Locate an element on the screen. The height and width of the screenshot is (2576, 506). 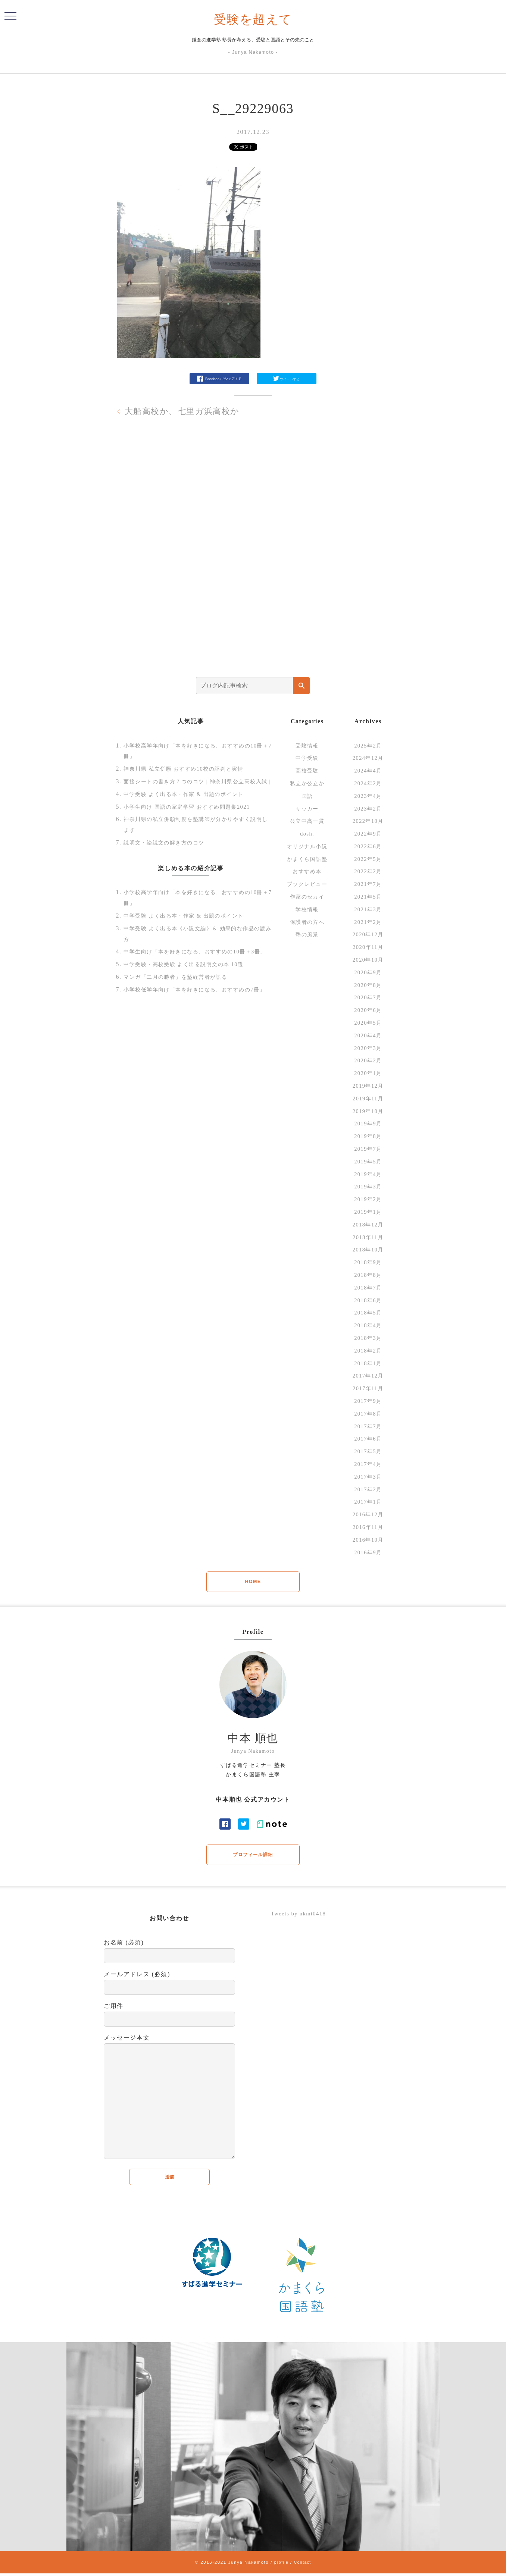
2020年1月 is located at coordinates (368, 1073).